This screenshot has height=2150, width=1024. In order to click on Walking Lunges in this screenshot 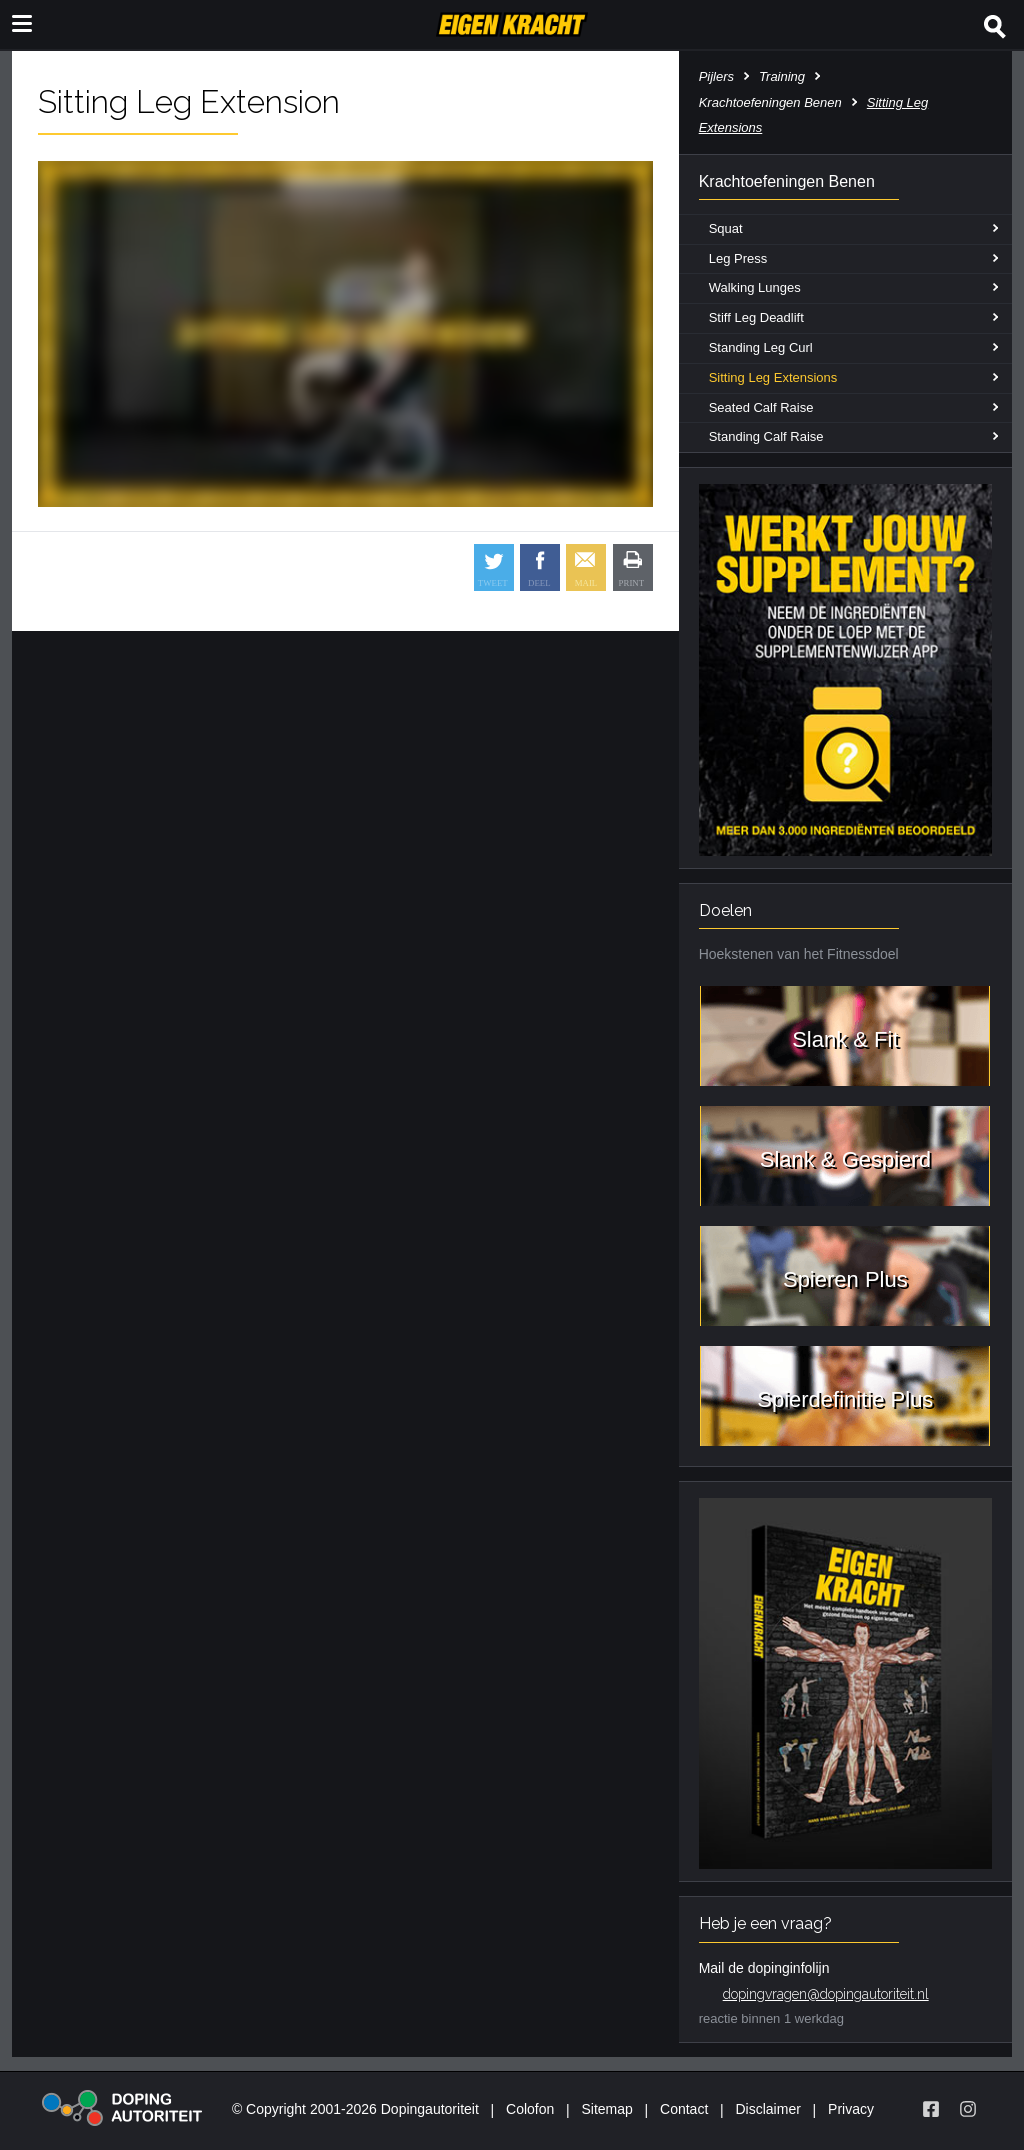, I will do `click(755, 287)`.